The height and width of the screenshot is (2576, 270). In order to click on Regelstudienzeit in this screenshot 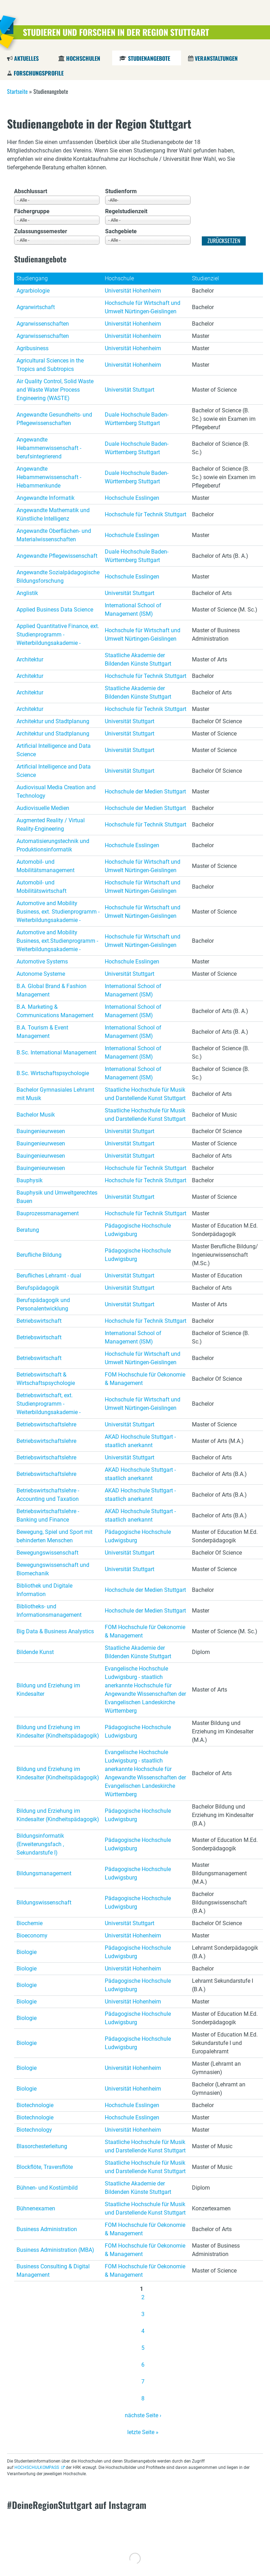, I will do `click(126, 211)`.